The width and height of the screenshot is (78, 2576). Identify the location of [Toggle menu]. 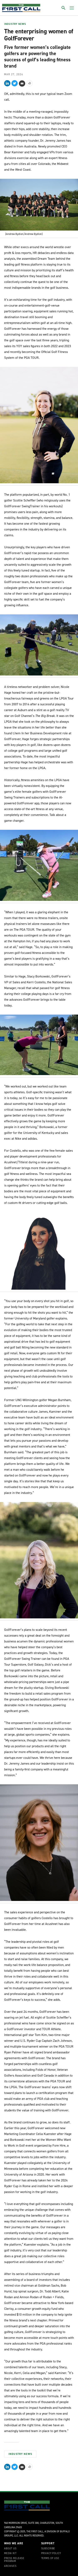
(72, 8).